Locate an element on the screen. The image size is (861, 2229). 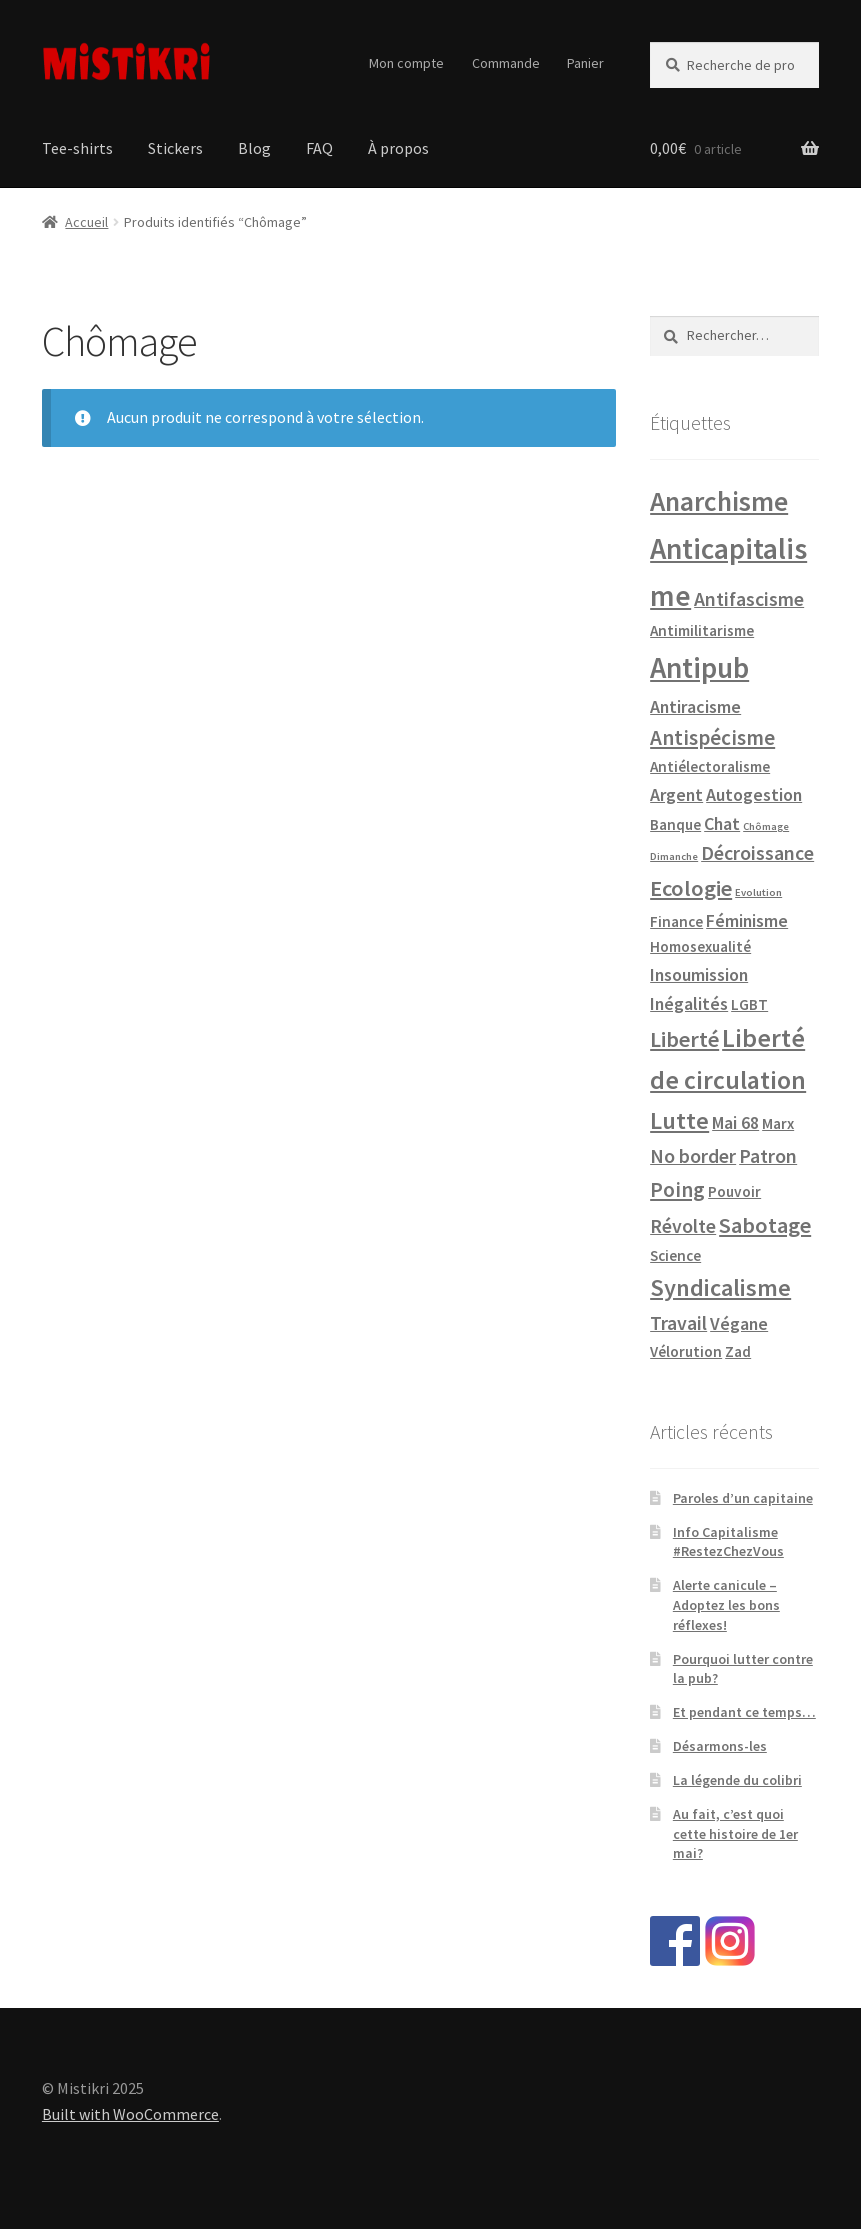
LGBT [LGBT (1 produit)] is located at coordinates (749, 1004).